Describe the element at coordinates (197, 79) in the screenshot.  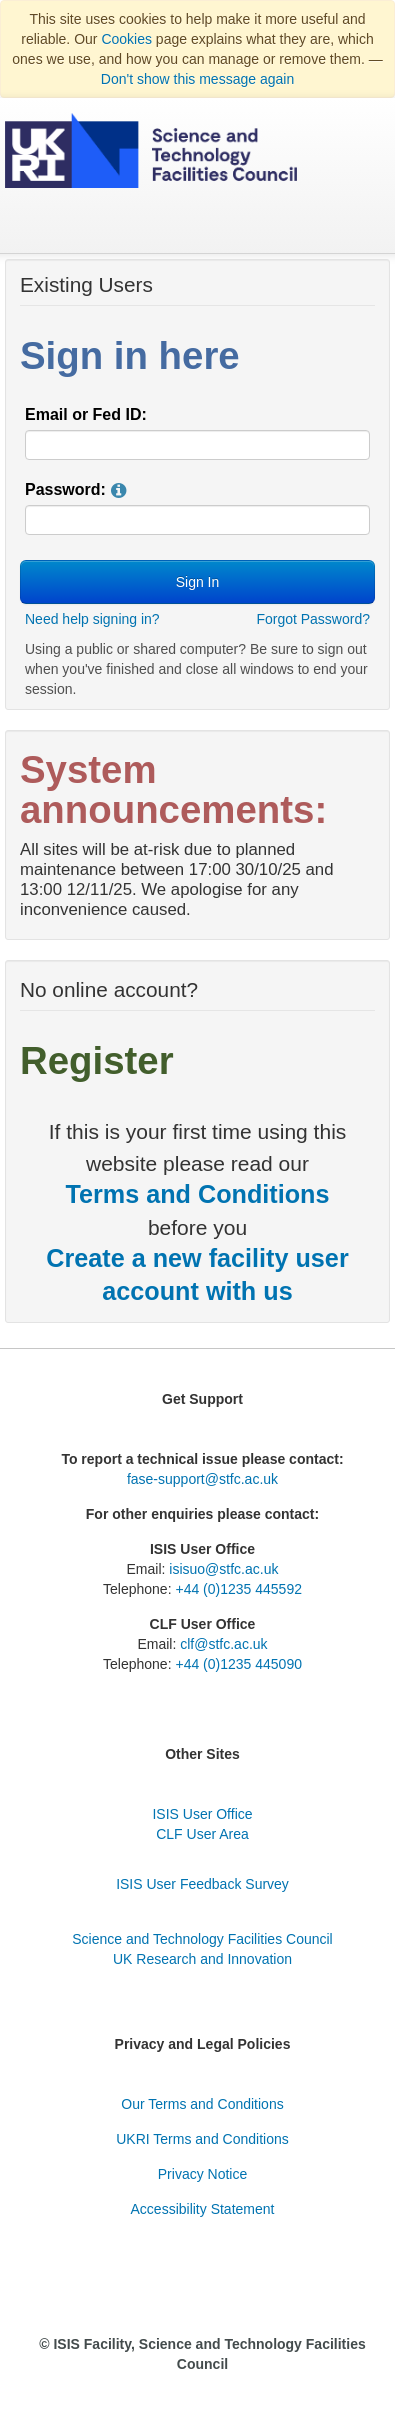
I see `Don't show this message again` at that location.